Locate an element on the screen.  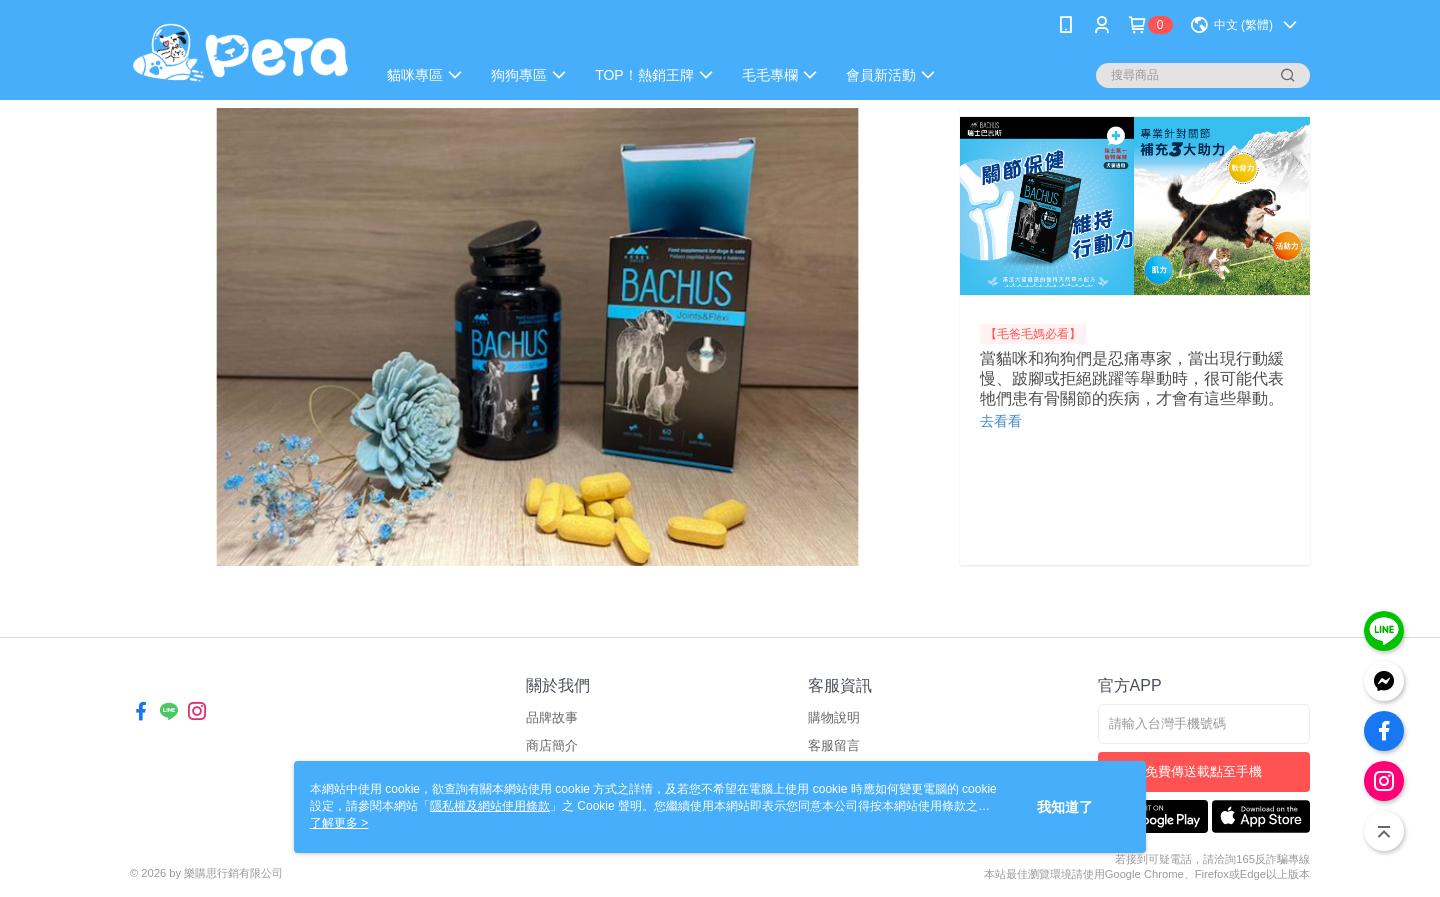
我知道了 is located at coordinates (1065, 807).